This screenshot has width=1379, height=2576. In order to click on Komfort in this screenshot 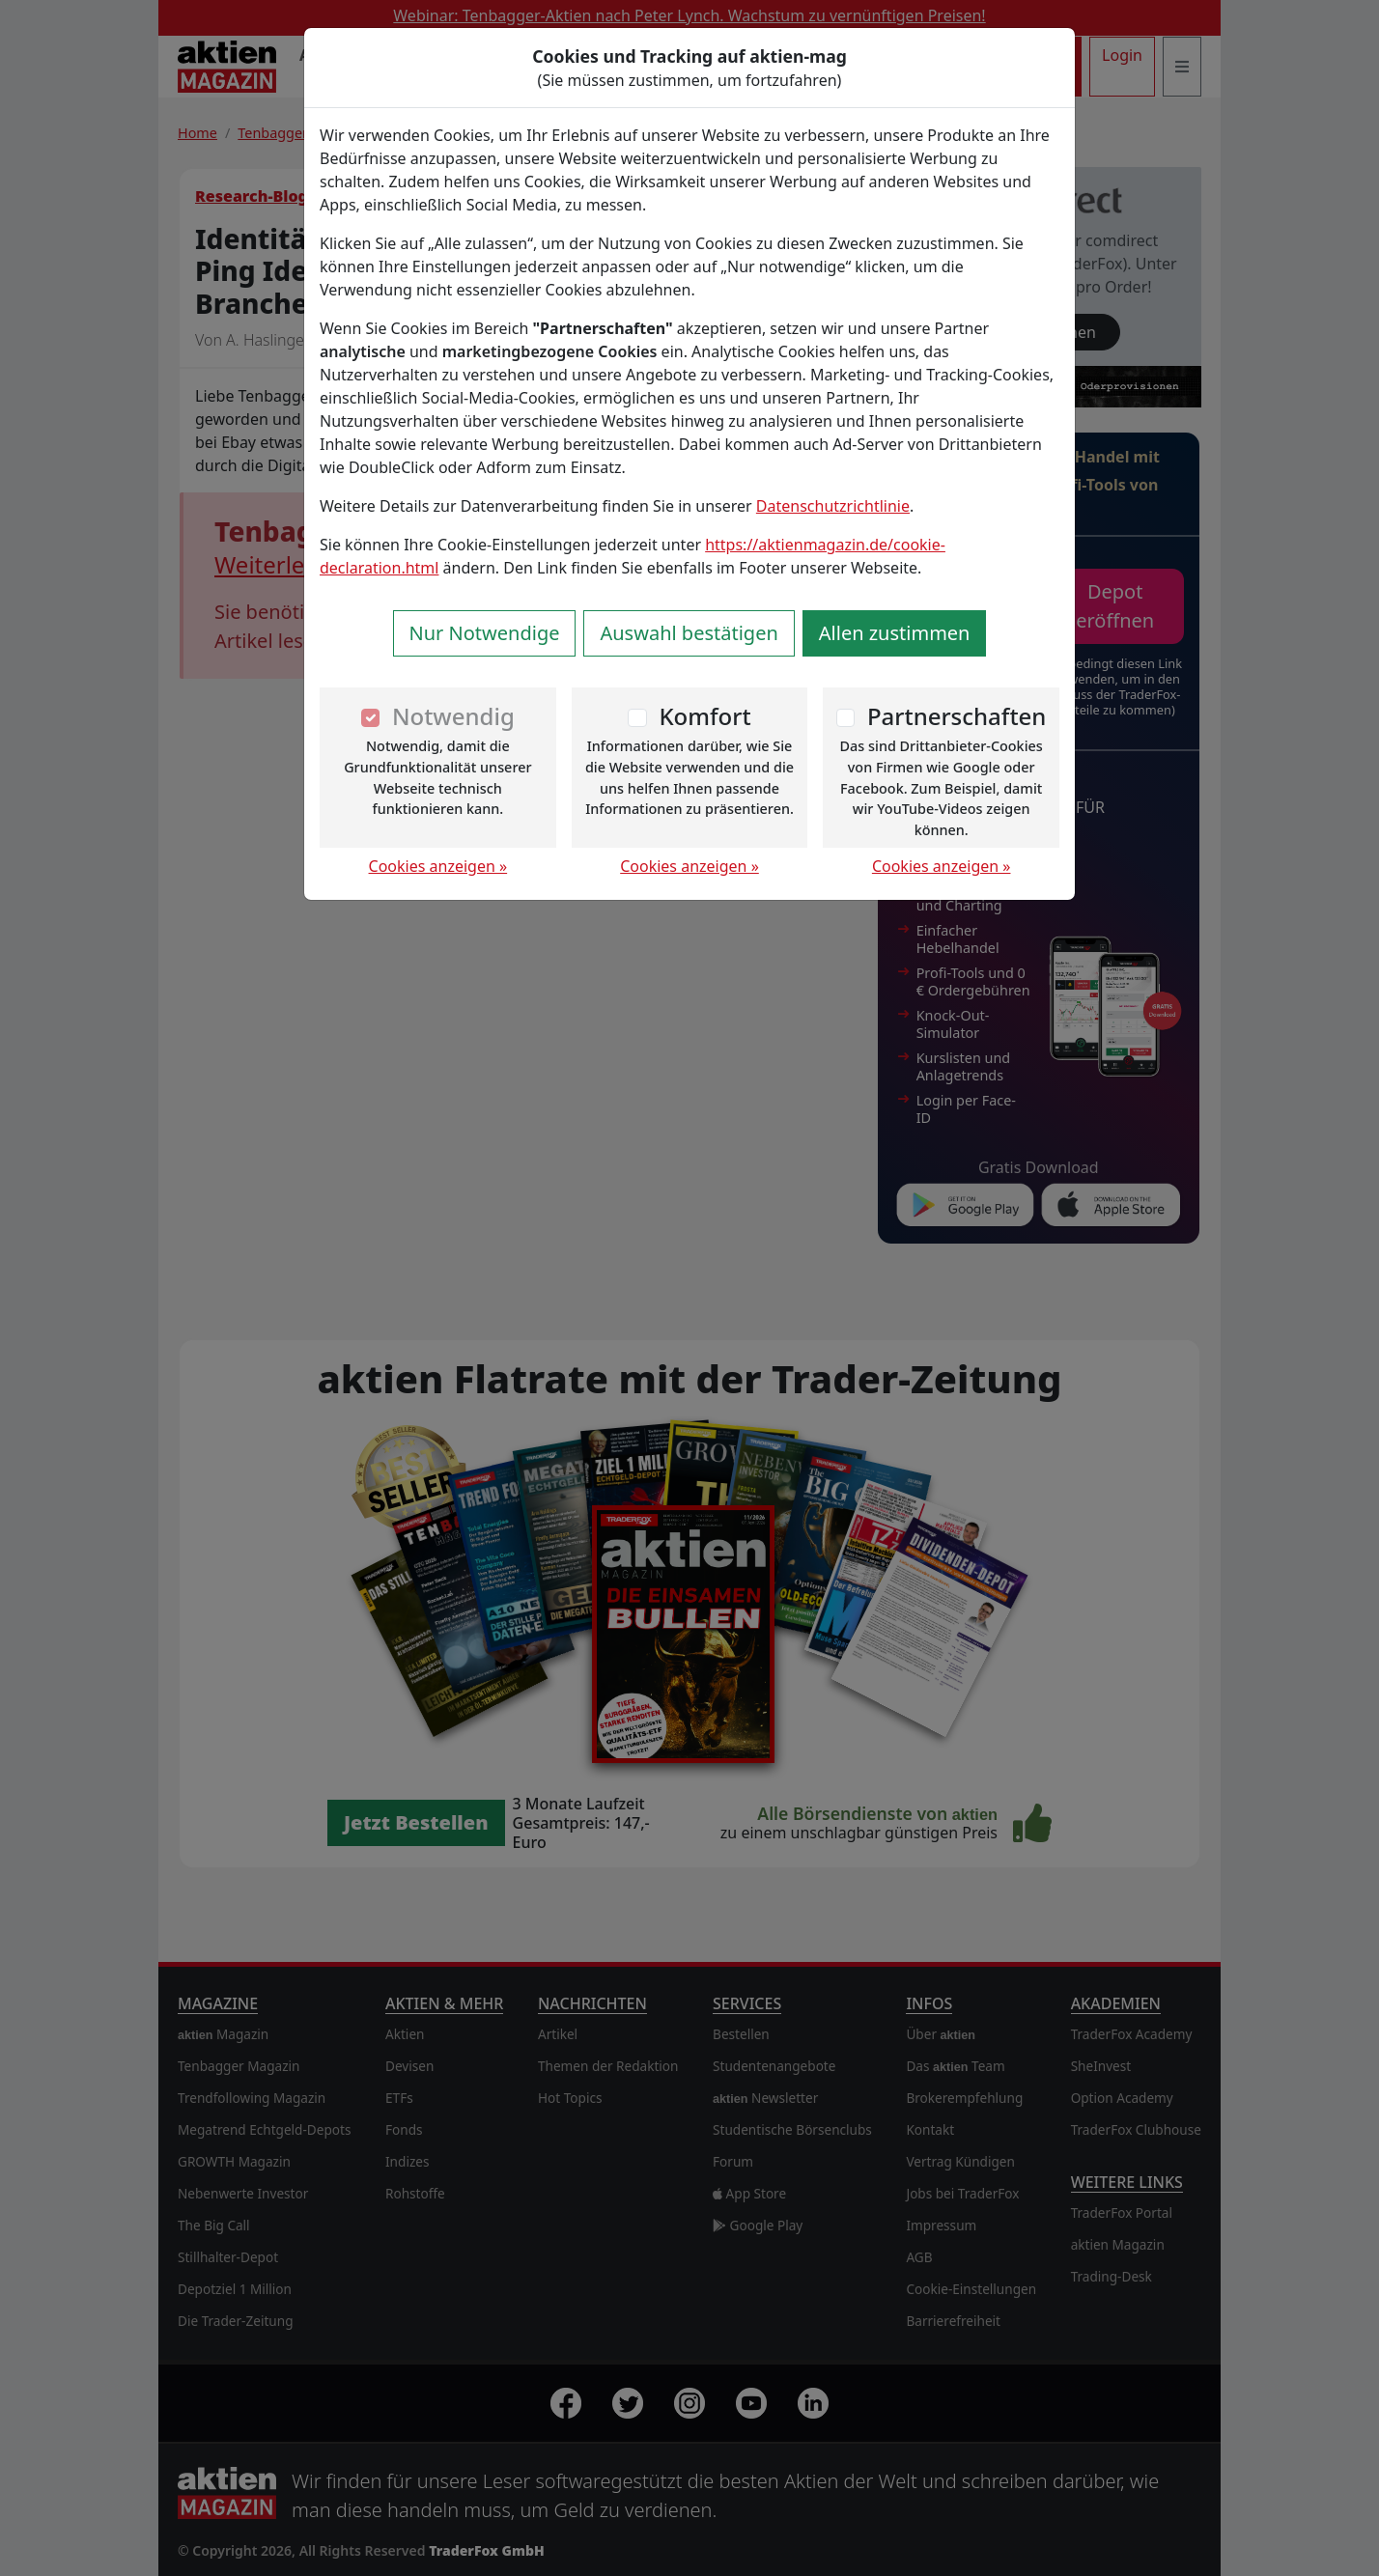, I will do `click(704, 716)`.